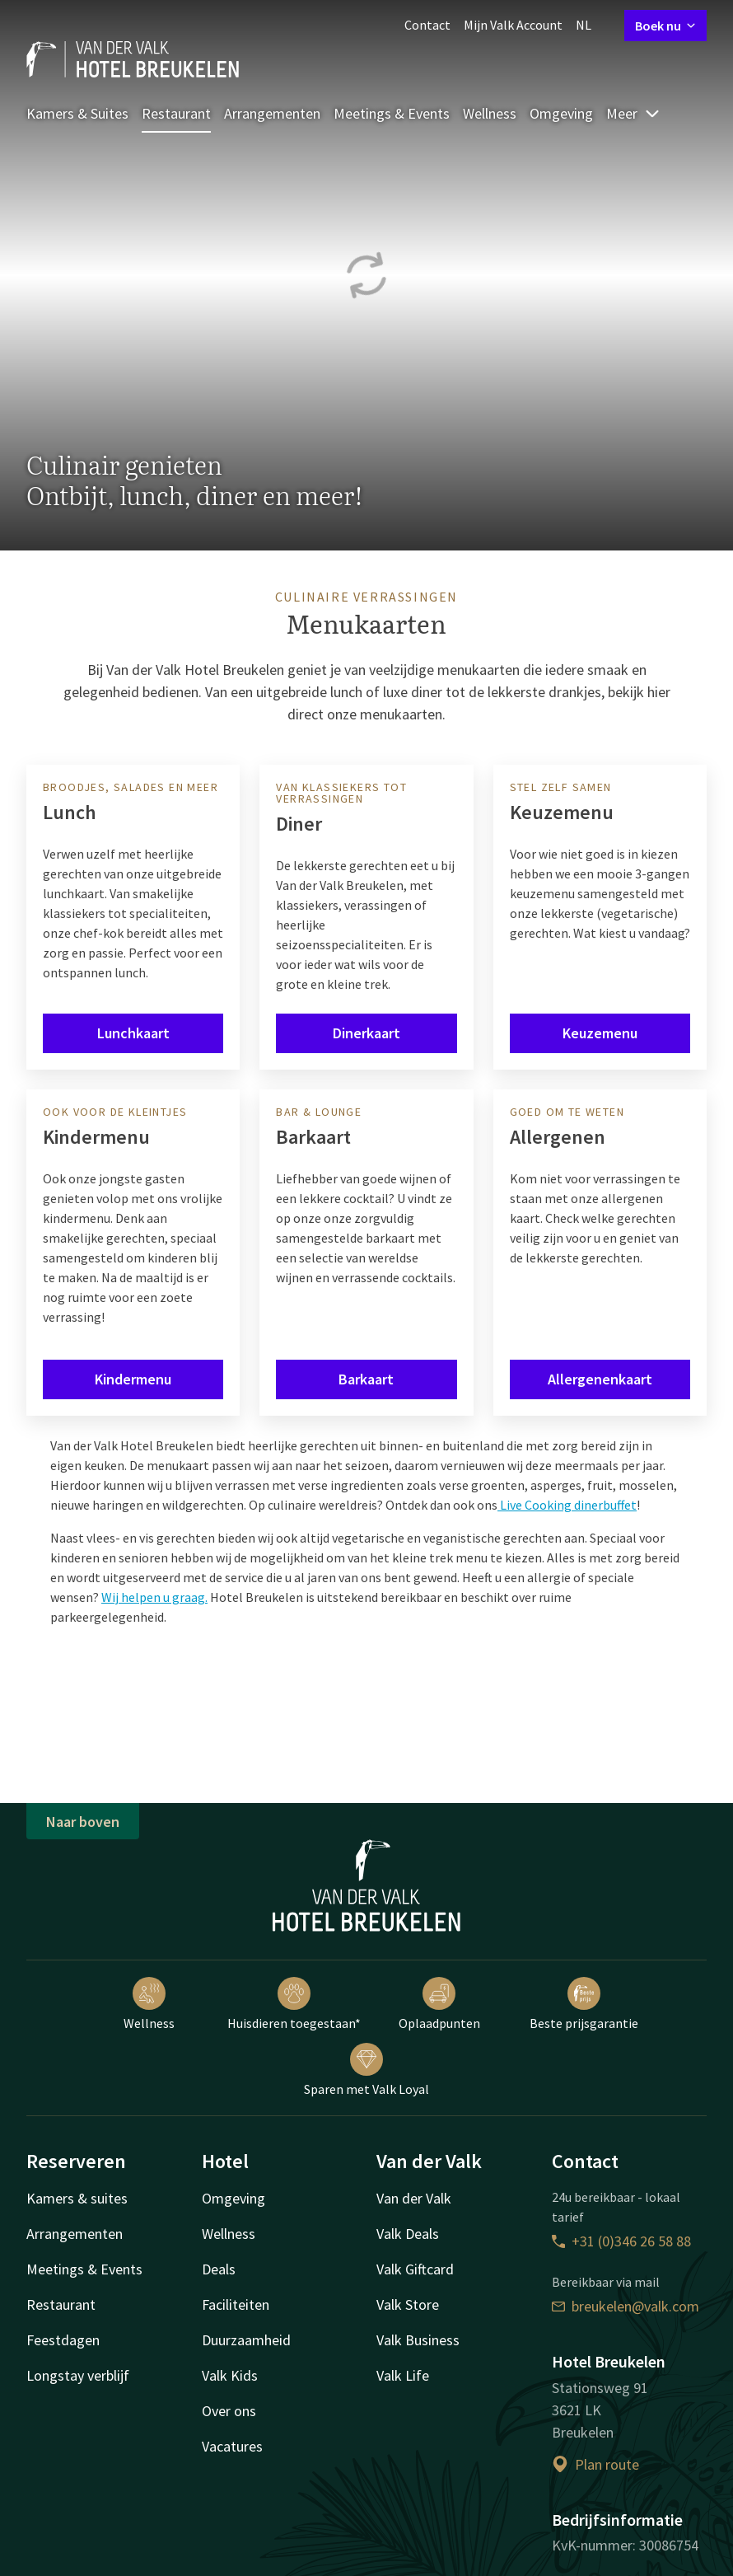 The height and width of the screenshot is (2576, 733). Describe the element at coordinates (595, 2464) in the screenshot. I see `Plan route` at that location.